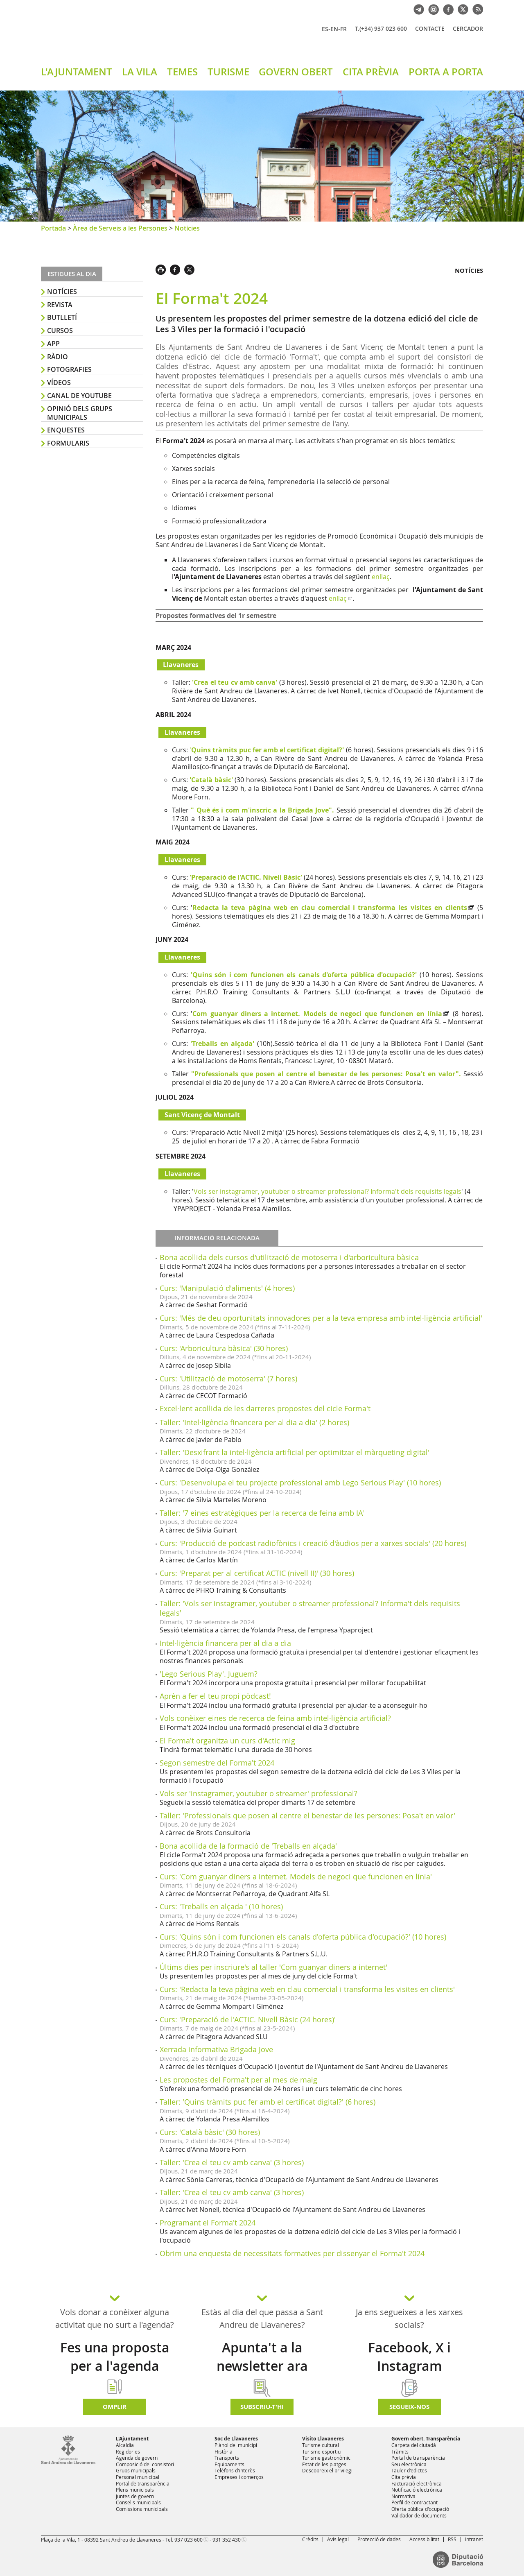 This screenshot has width=524, height=2576. Describe the element at coordinates (416, 2483) in the screenshot. I see `Facturació electrònica` at that location.